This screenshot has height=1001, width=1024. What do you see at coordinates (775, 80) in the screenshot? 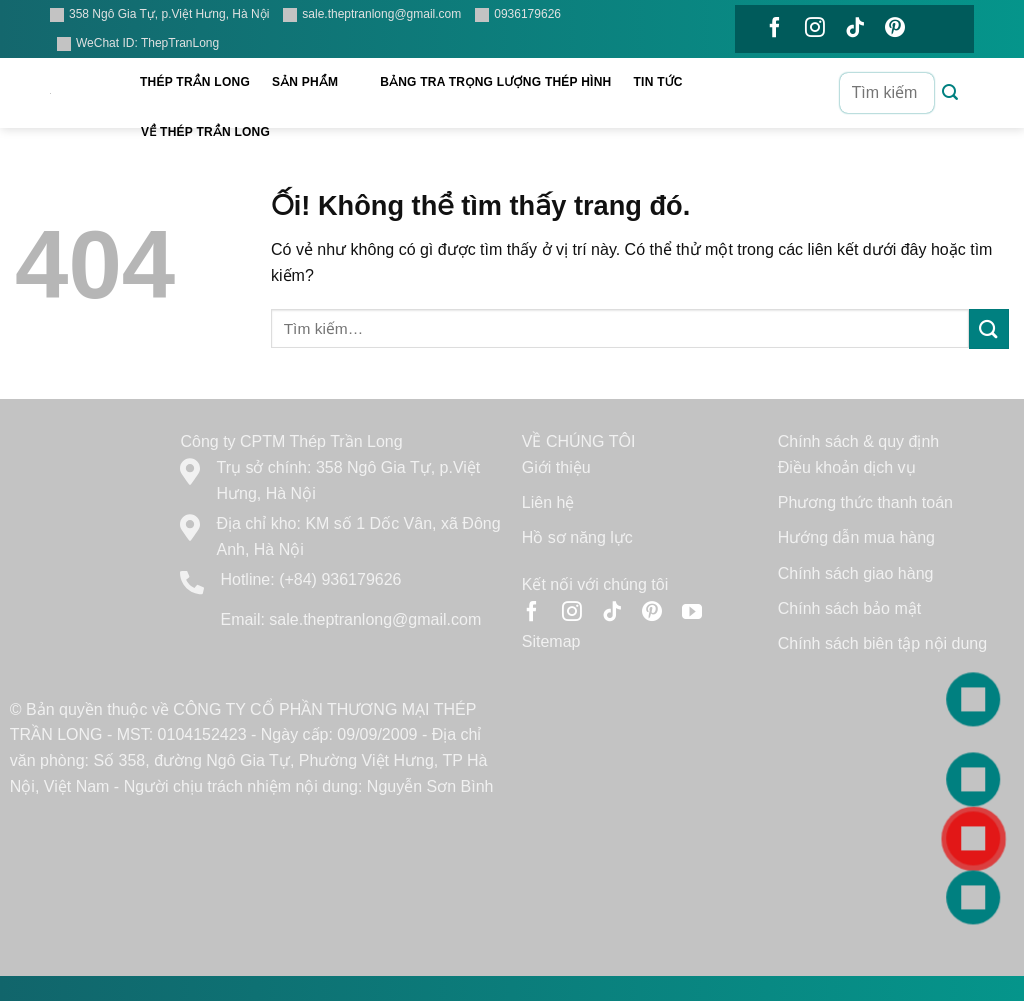
I see `[Theo dõi trên YouTube]` at bounding box center [775, 80].